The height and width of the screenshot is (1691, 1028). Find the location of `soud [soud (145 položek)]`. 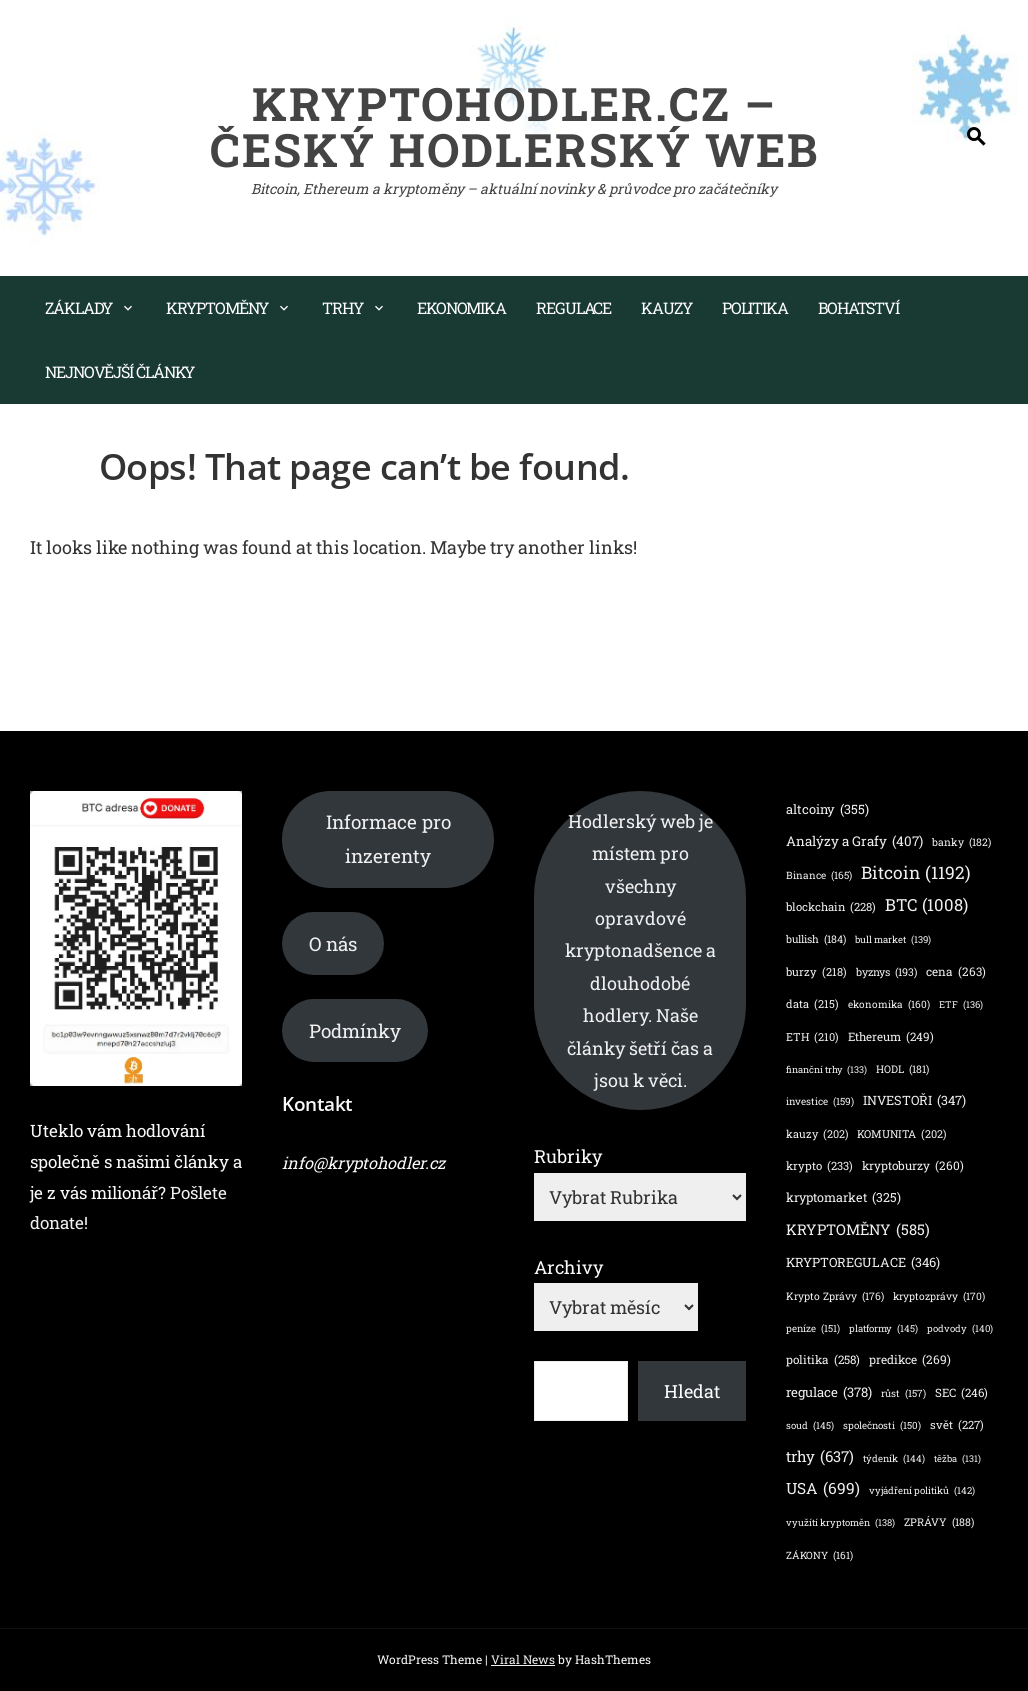

soud [soud (145 položek)] is located at coordinates (810, 1425).